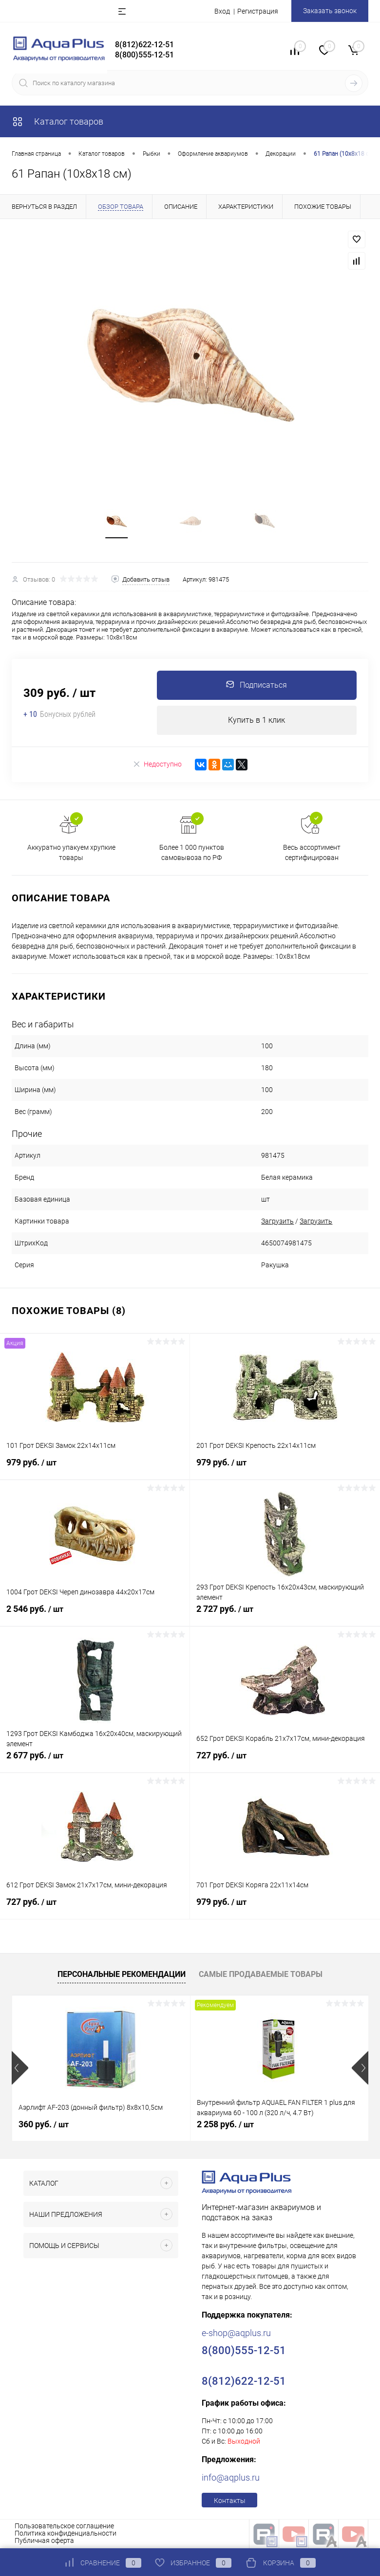 The image size is (380, 2576). I want to click on Загрузить, so click(277, 1221).